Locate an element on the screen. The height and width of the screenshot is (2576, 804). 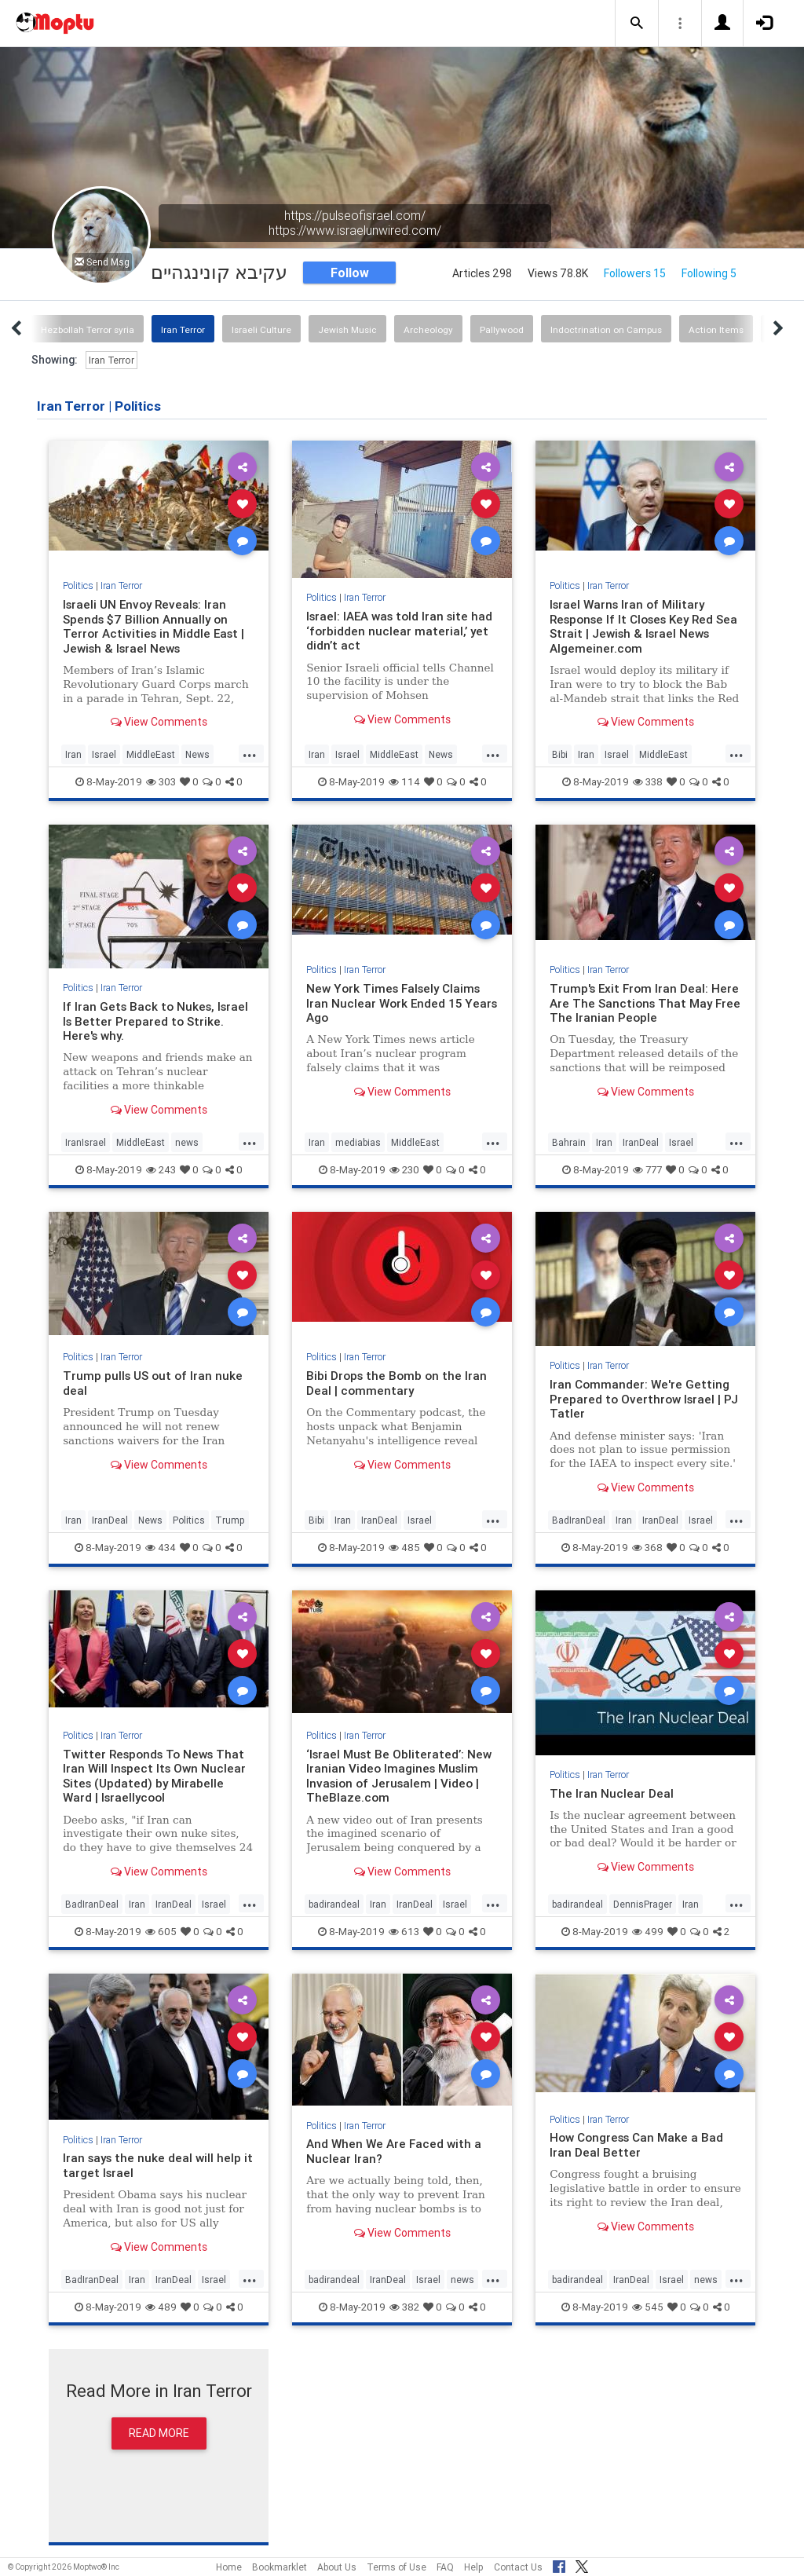
434 is located at coordinates (160, 1547).